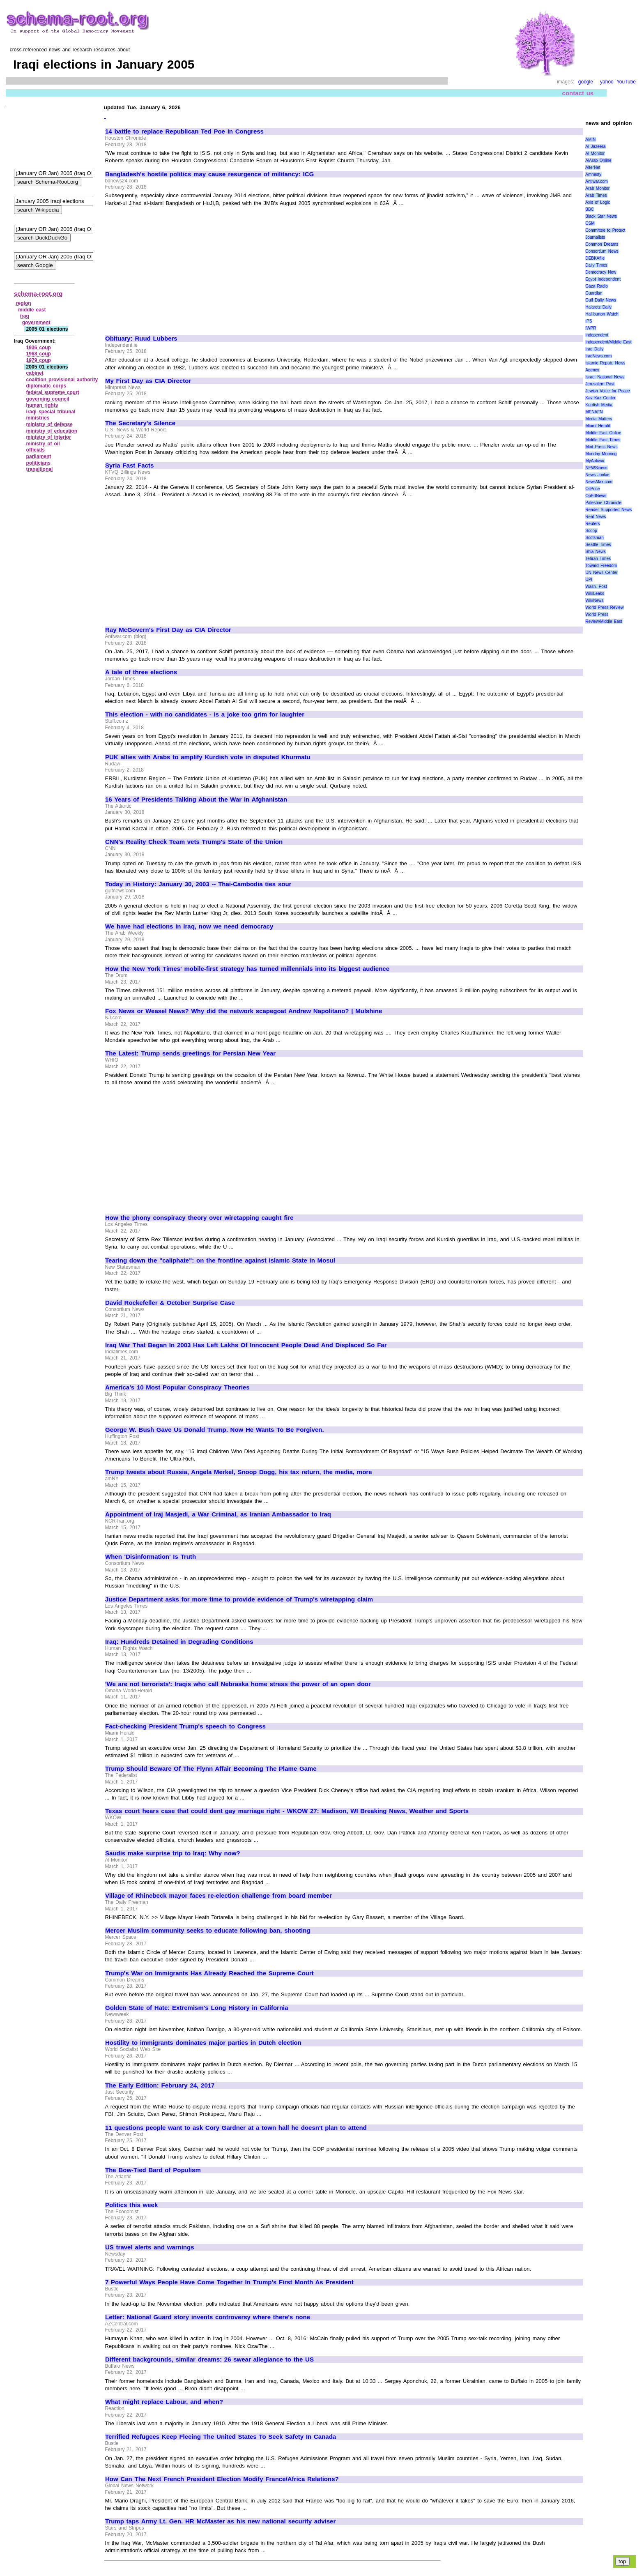  I want to click on PUK allies with Arabs to amplify Kurdish vote in disputed Khurmatu, so click(207, 757).